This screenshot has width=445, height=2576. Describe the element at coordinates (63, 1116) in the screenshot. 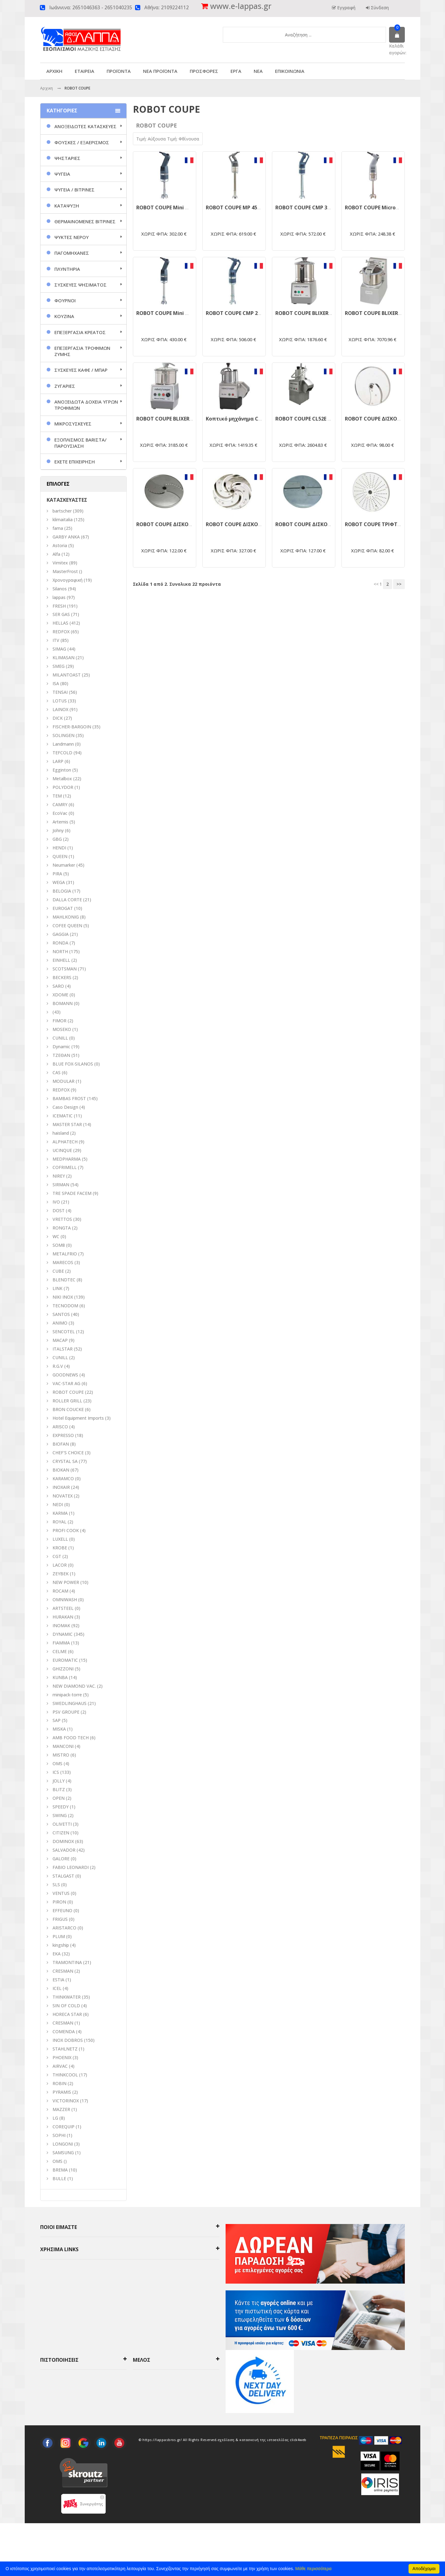

I see `ICEMATIC` at that location.